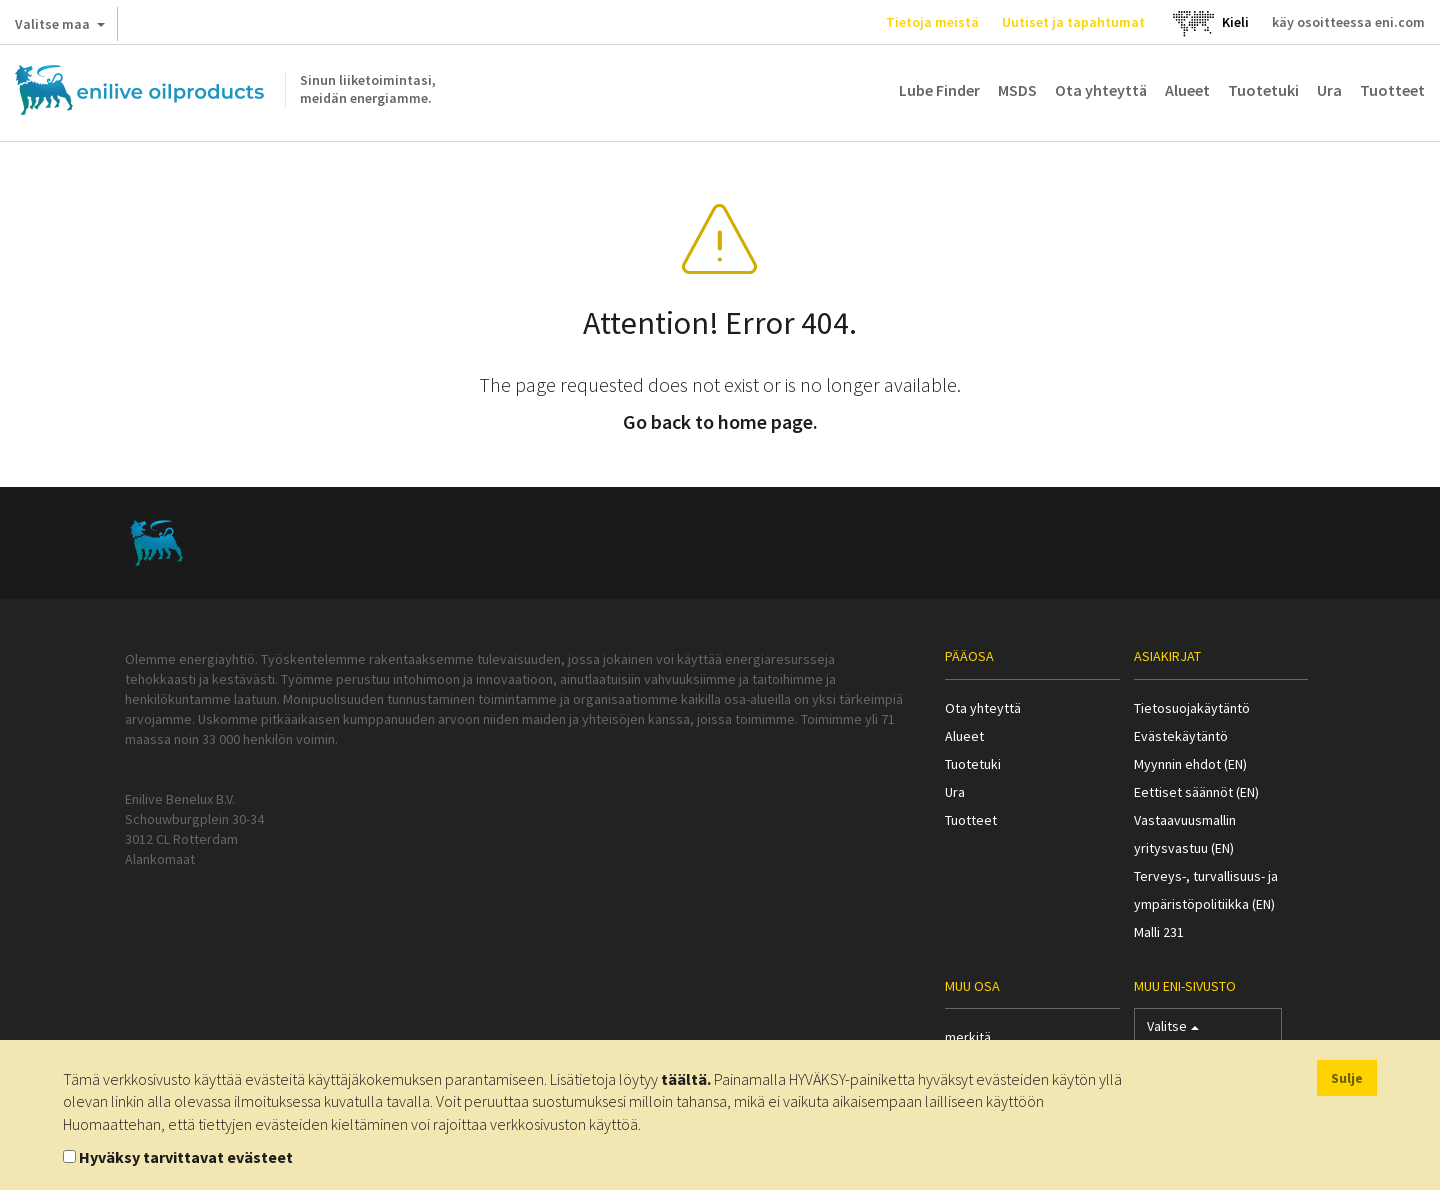  Describe the element at coordinates (1017, 90) in the screenshot. I see `MSDS` at that location.